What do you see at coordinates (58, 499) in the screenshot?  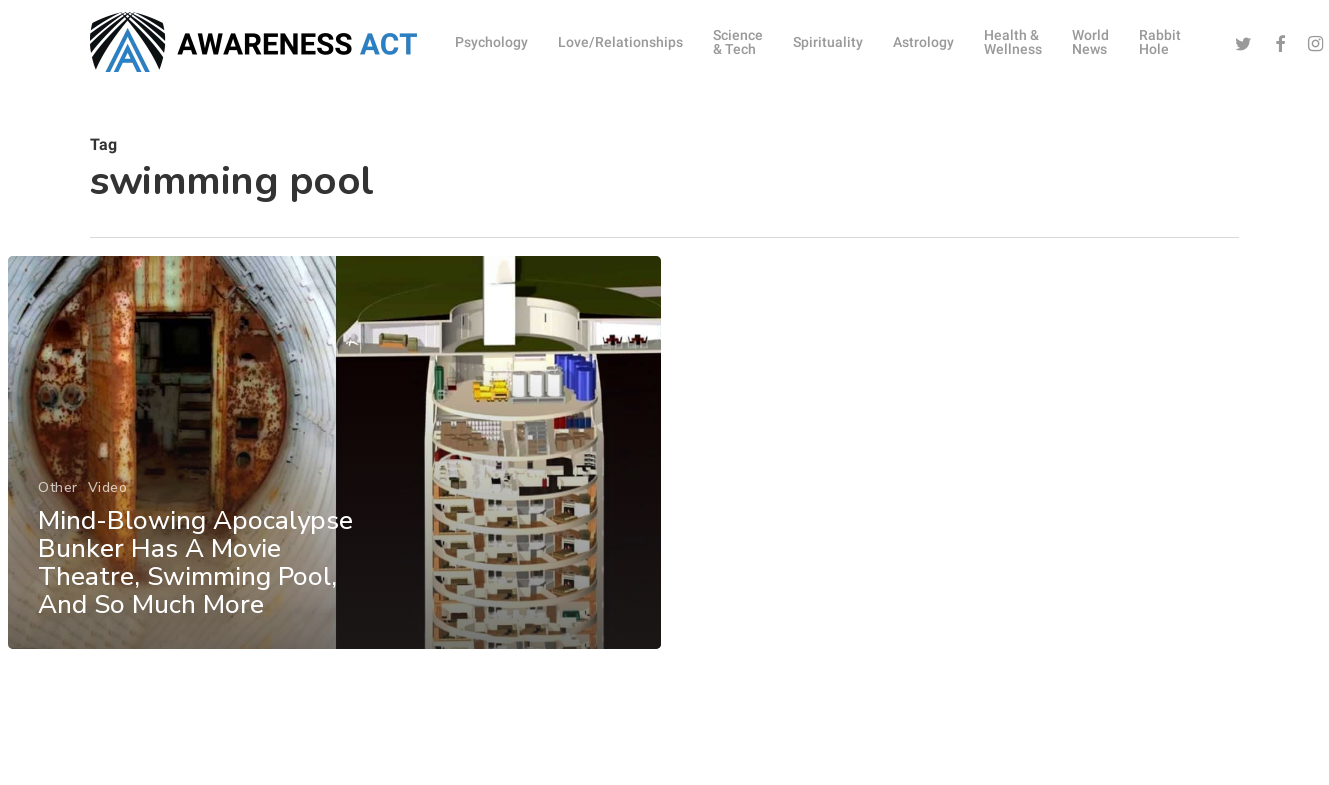 I see `Other` at bounding box center [58, 499].